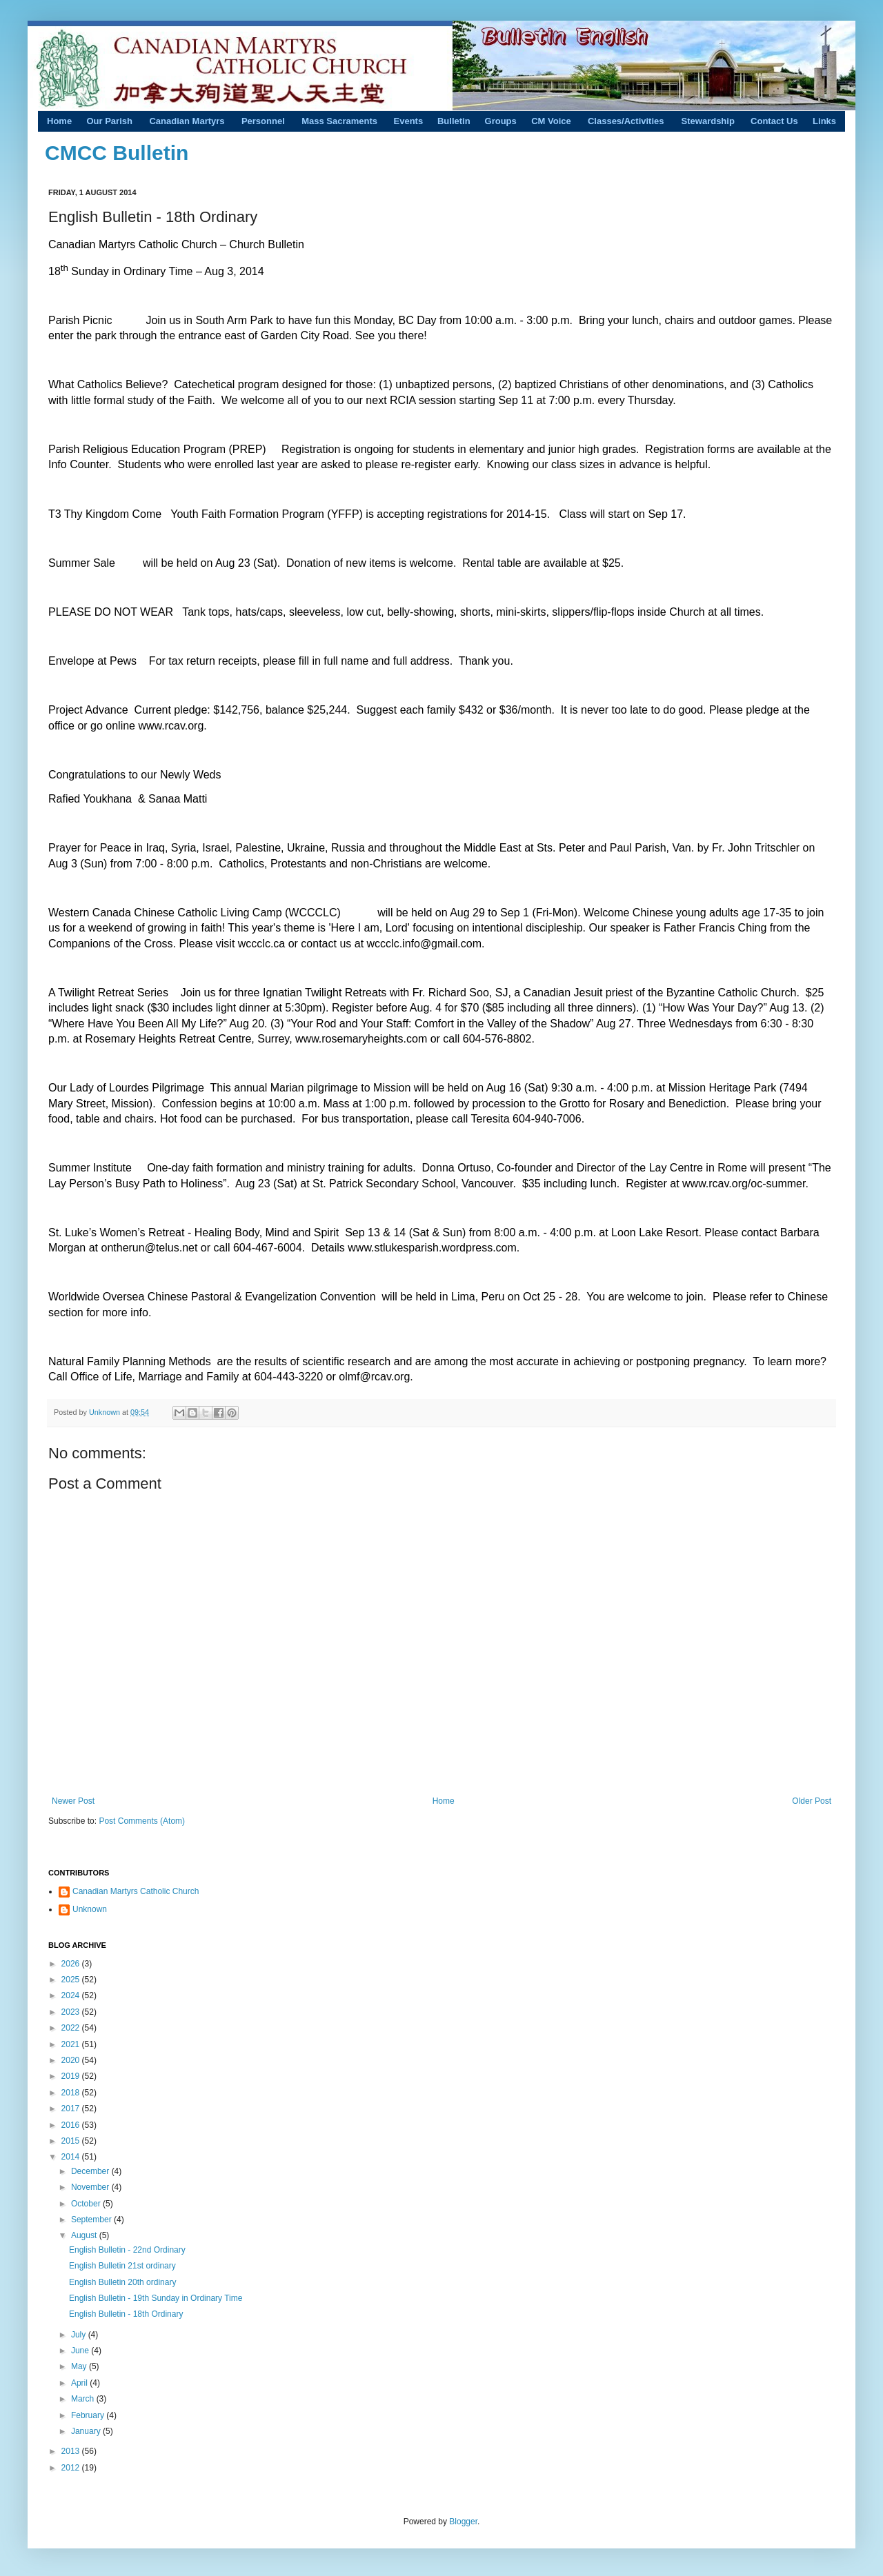 The width and height of the screenshot is (883, 2576). Describe the element at coordinates (122, 2282) in the screenshot. I see `English Bulletin 20th ordinary` at that location.